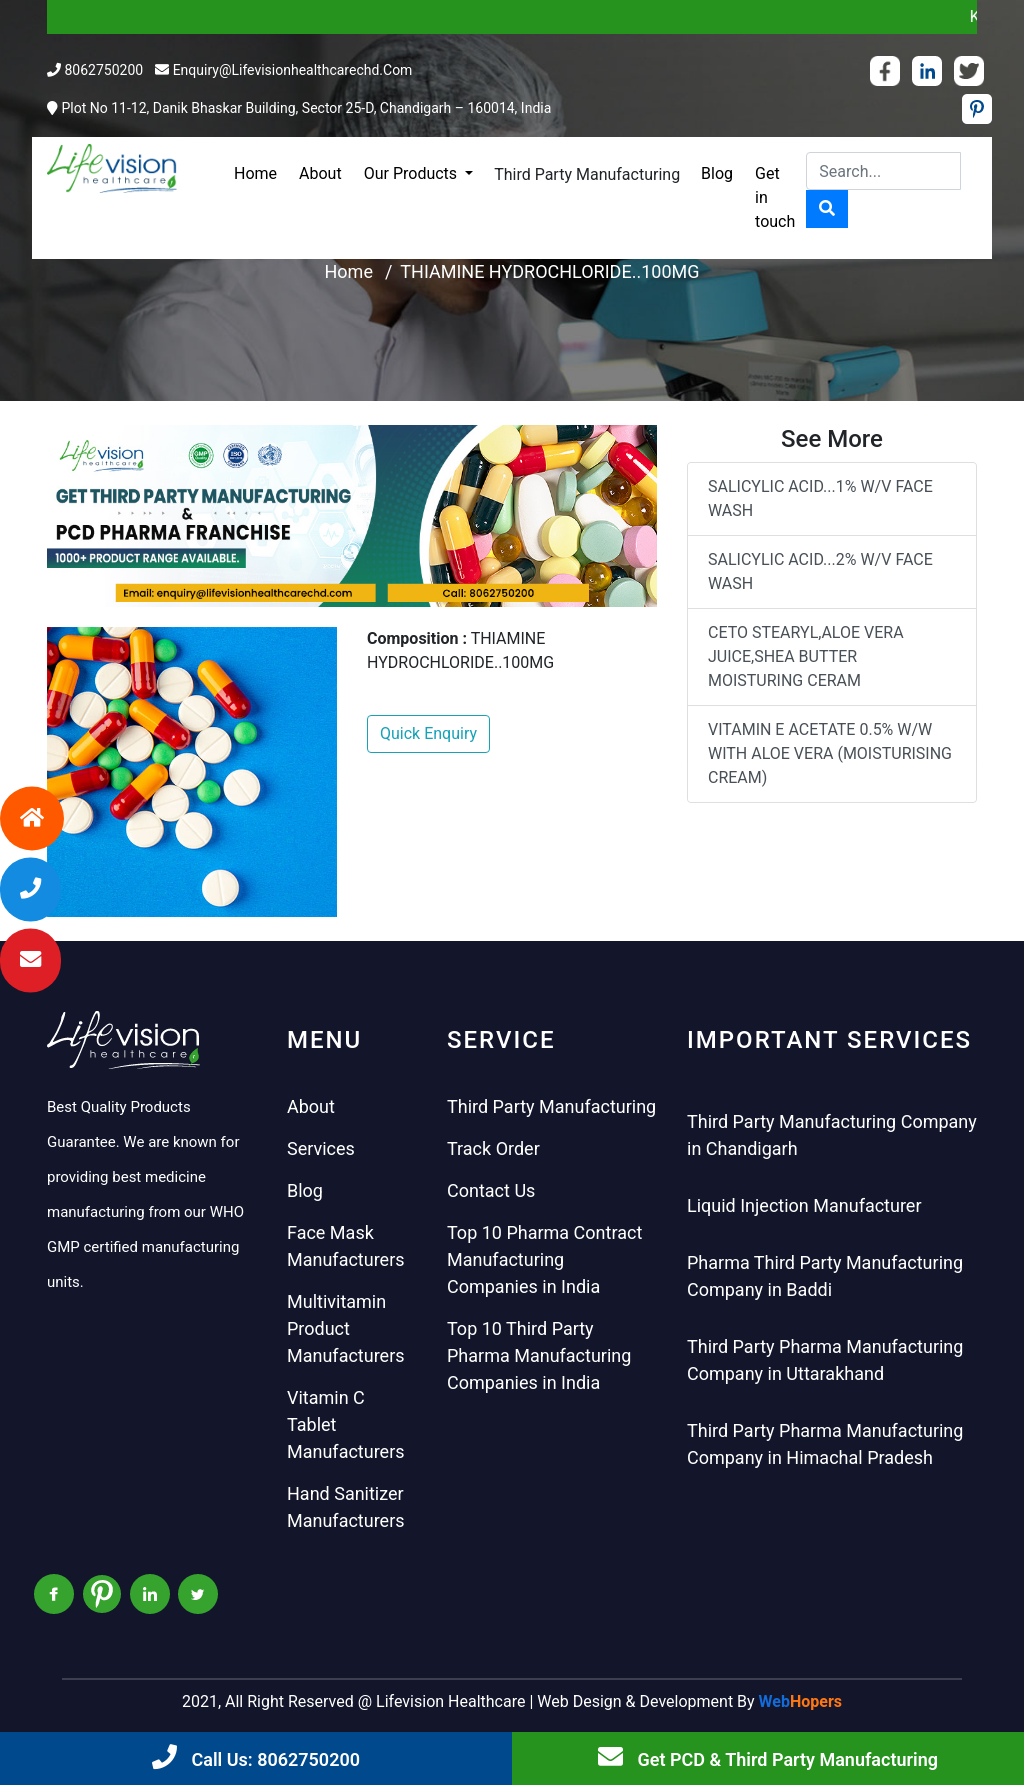  Describe the element at coordinates (804, 1205) in the screenshot. I see `Liquid Injection Manufacturer` at that location.